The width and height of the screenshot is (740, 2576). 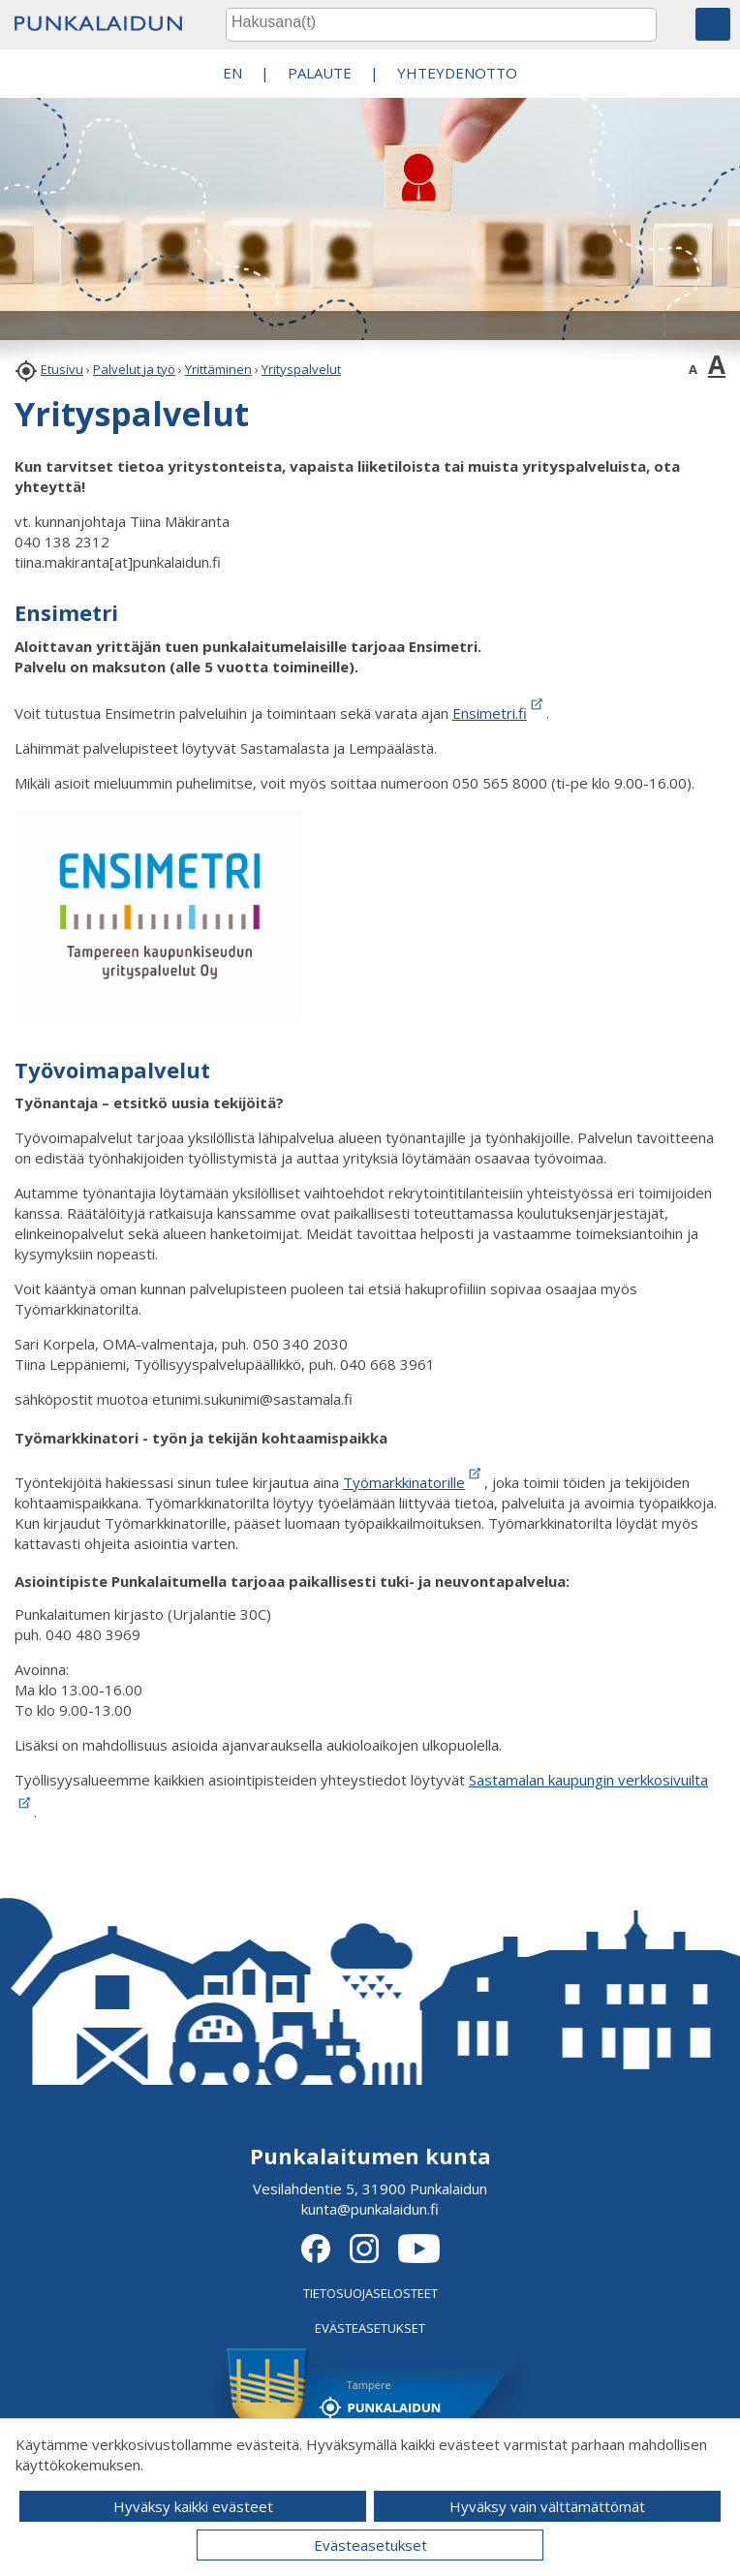 I want to click on EN, so click(x=232, y=72).